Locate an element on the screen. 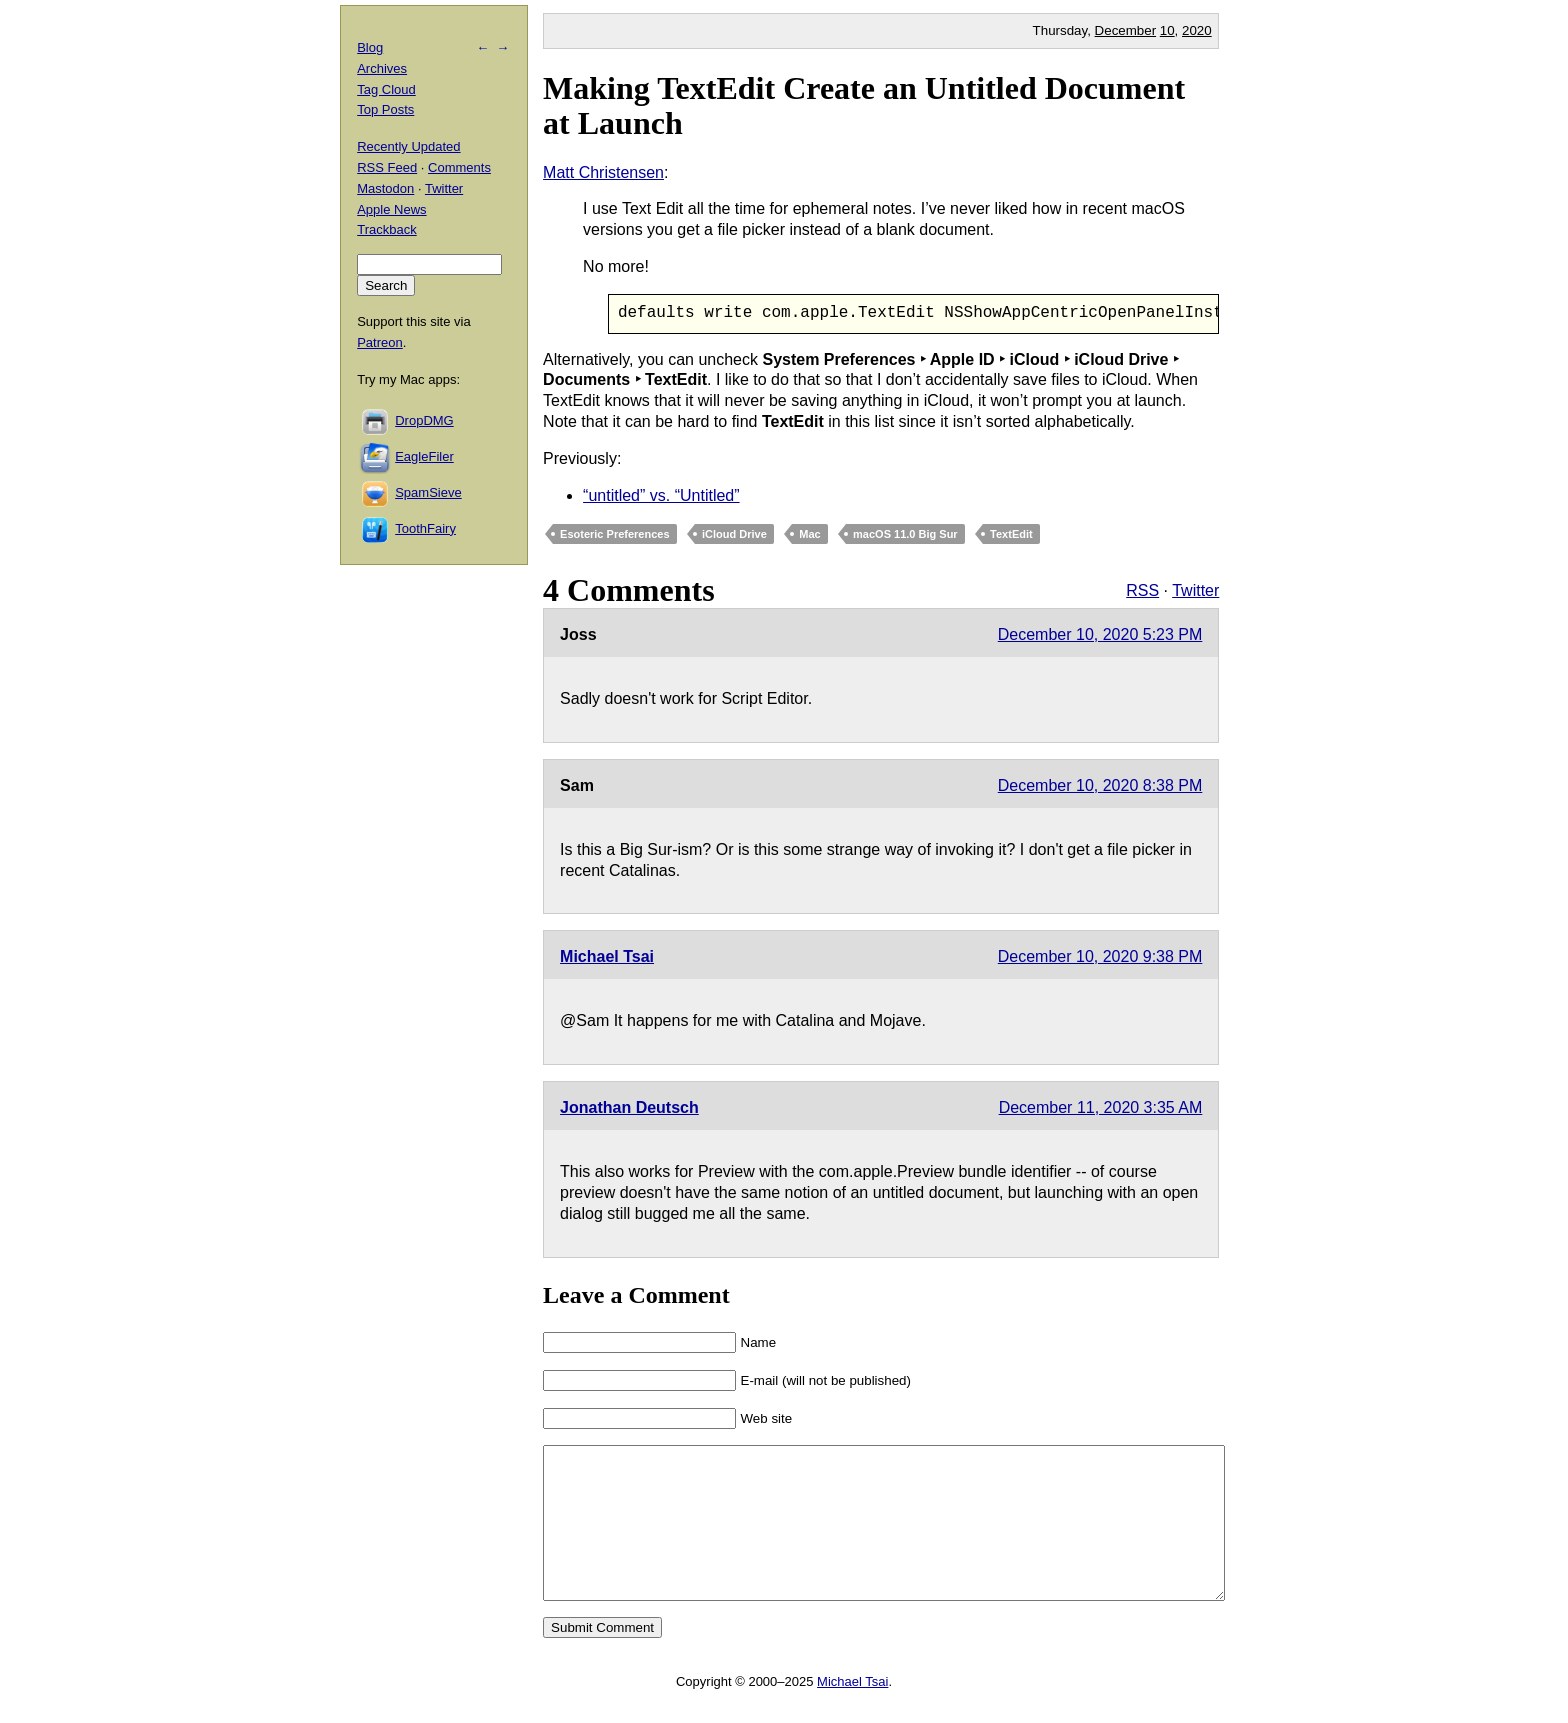 The height and width of the screenshot is (1723, 1568). Twitter is located at coordinates (1195, 590).